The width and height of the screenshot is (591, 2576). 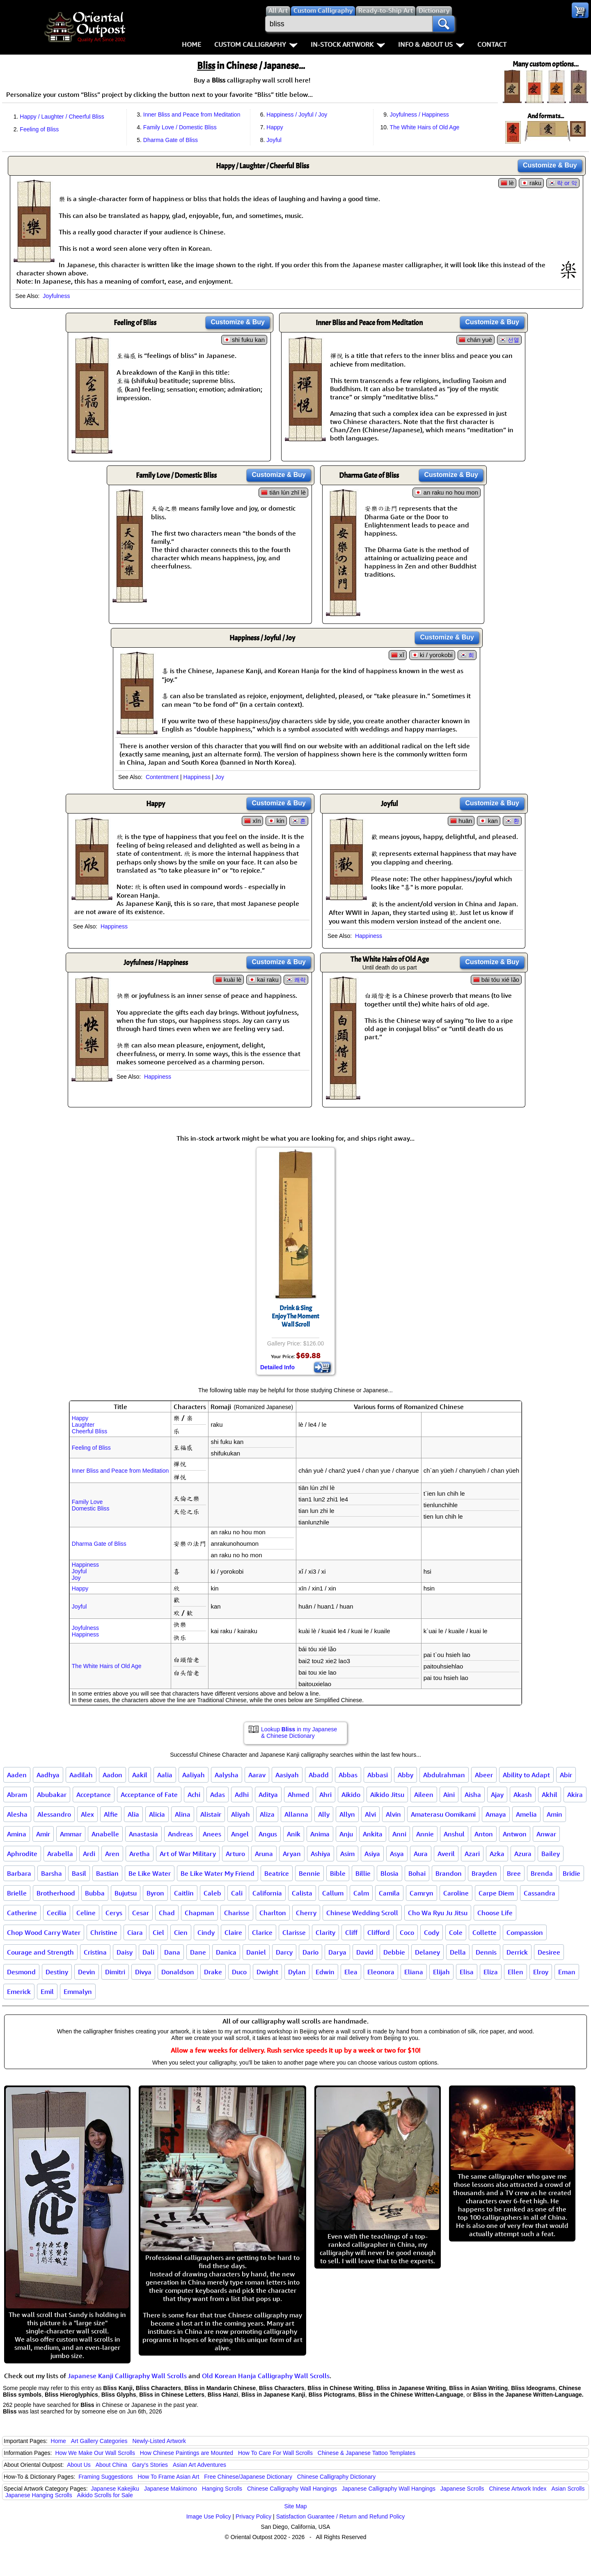 What do you see at coordinates (302, 1893) in the screenshot?
I see `Calista` at bounding box center [302, 1893].